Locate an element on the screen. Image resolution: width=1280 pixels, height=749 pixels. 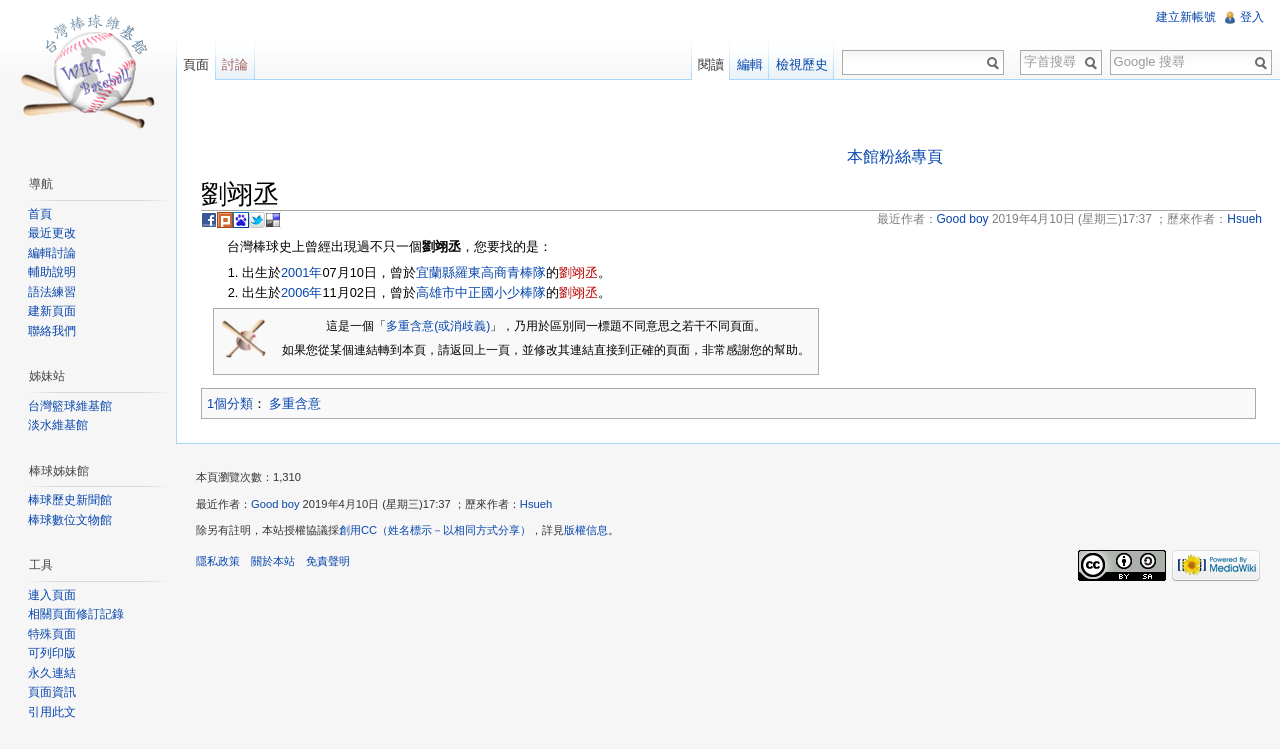
創用CC（姓名標示－以相同方式分享） is located at coordinates (435, 530).